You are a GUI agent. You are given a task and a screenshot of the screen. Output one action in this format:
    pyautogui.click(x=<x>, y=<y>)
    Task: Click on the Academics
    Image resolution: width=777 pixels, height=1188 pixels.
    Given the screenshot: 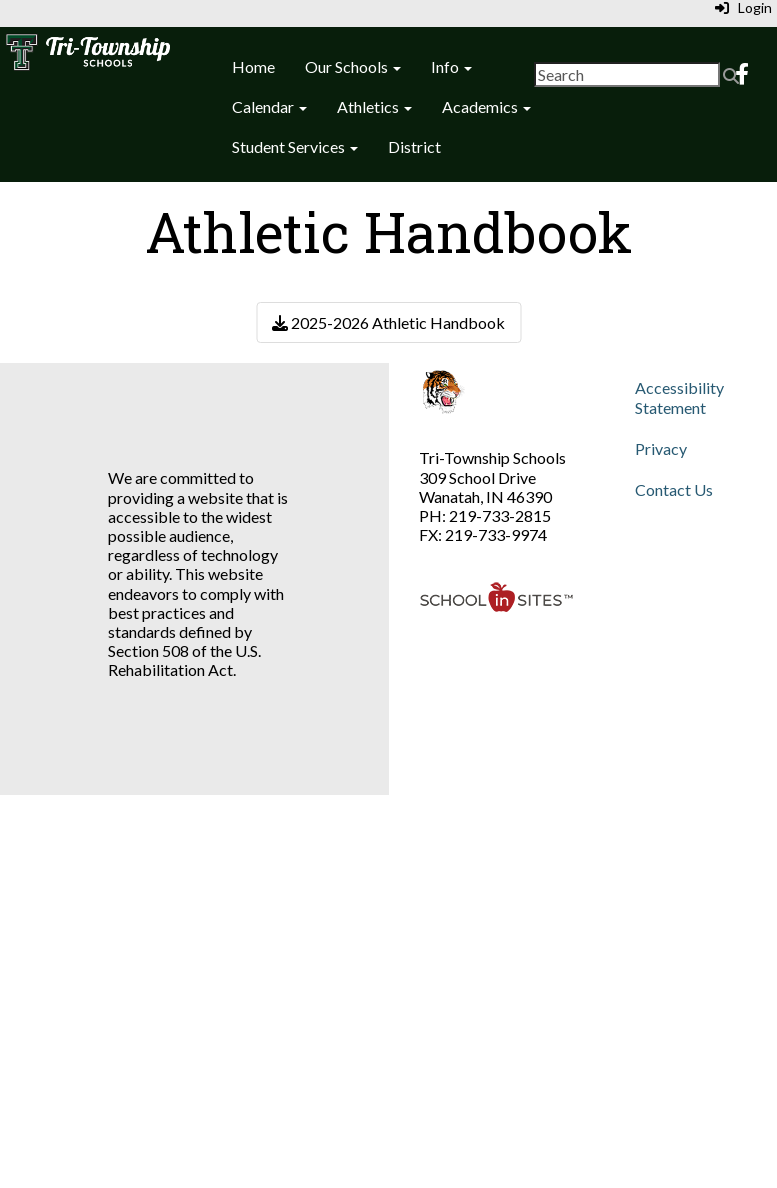 What is the action you would take?
    pyautogui.click(x=486, y=106)
    